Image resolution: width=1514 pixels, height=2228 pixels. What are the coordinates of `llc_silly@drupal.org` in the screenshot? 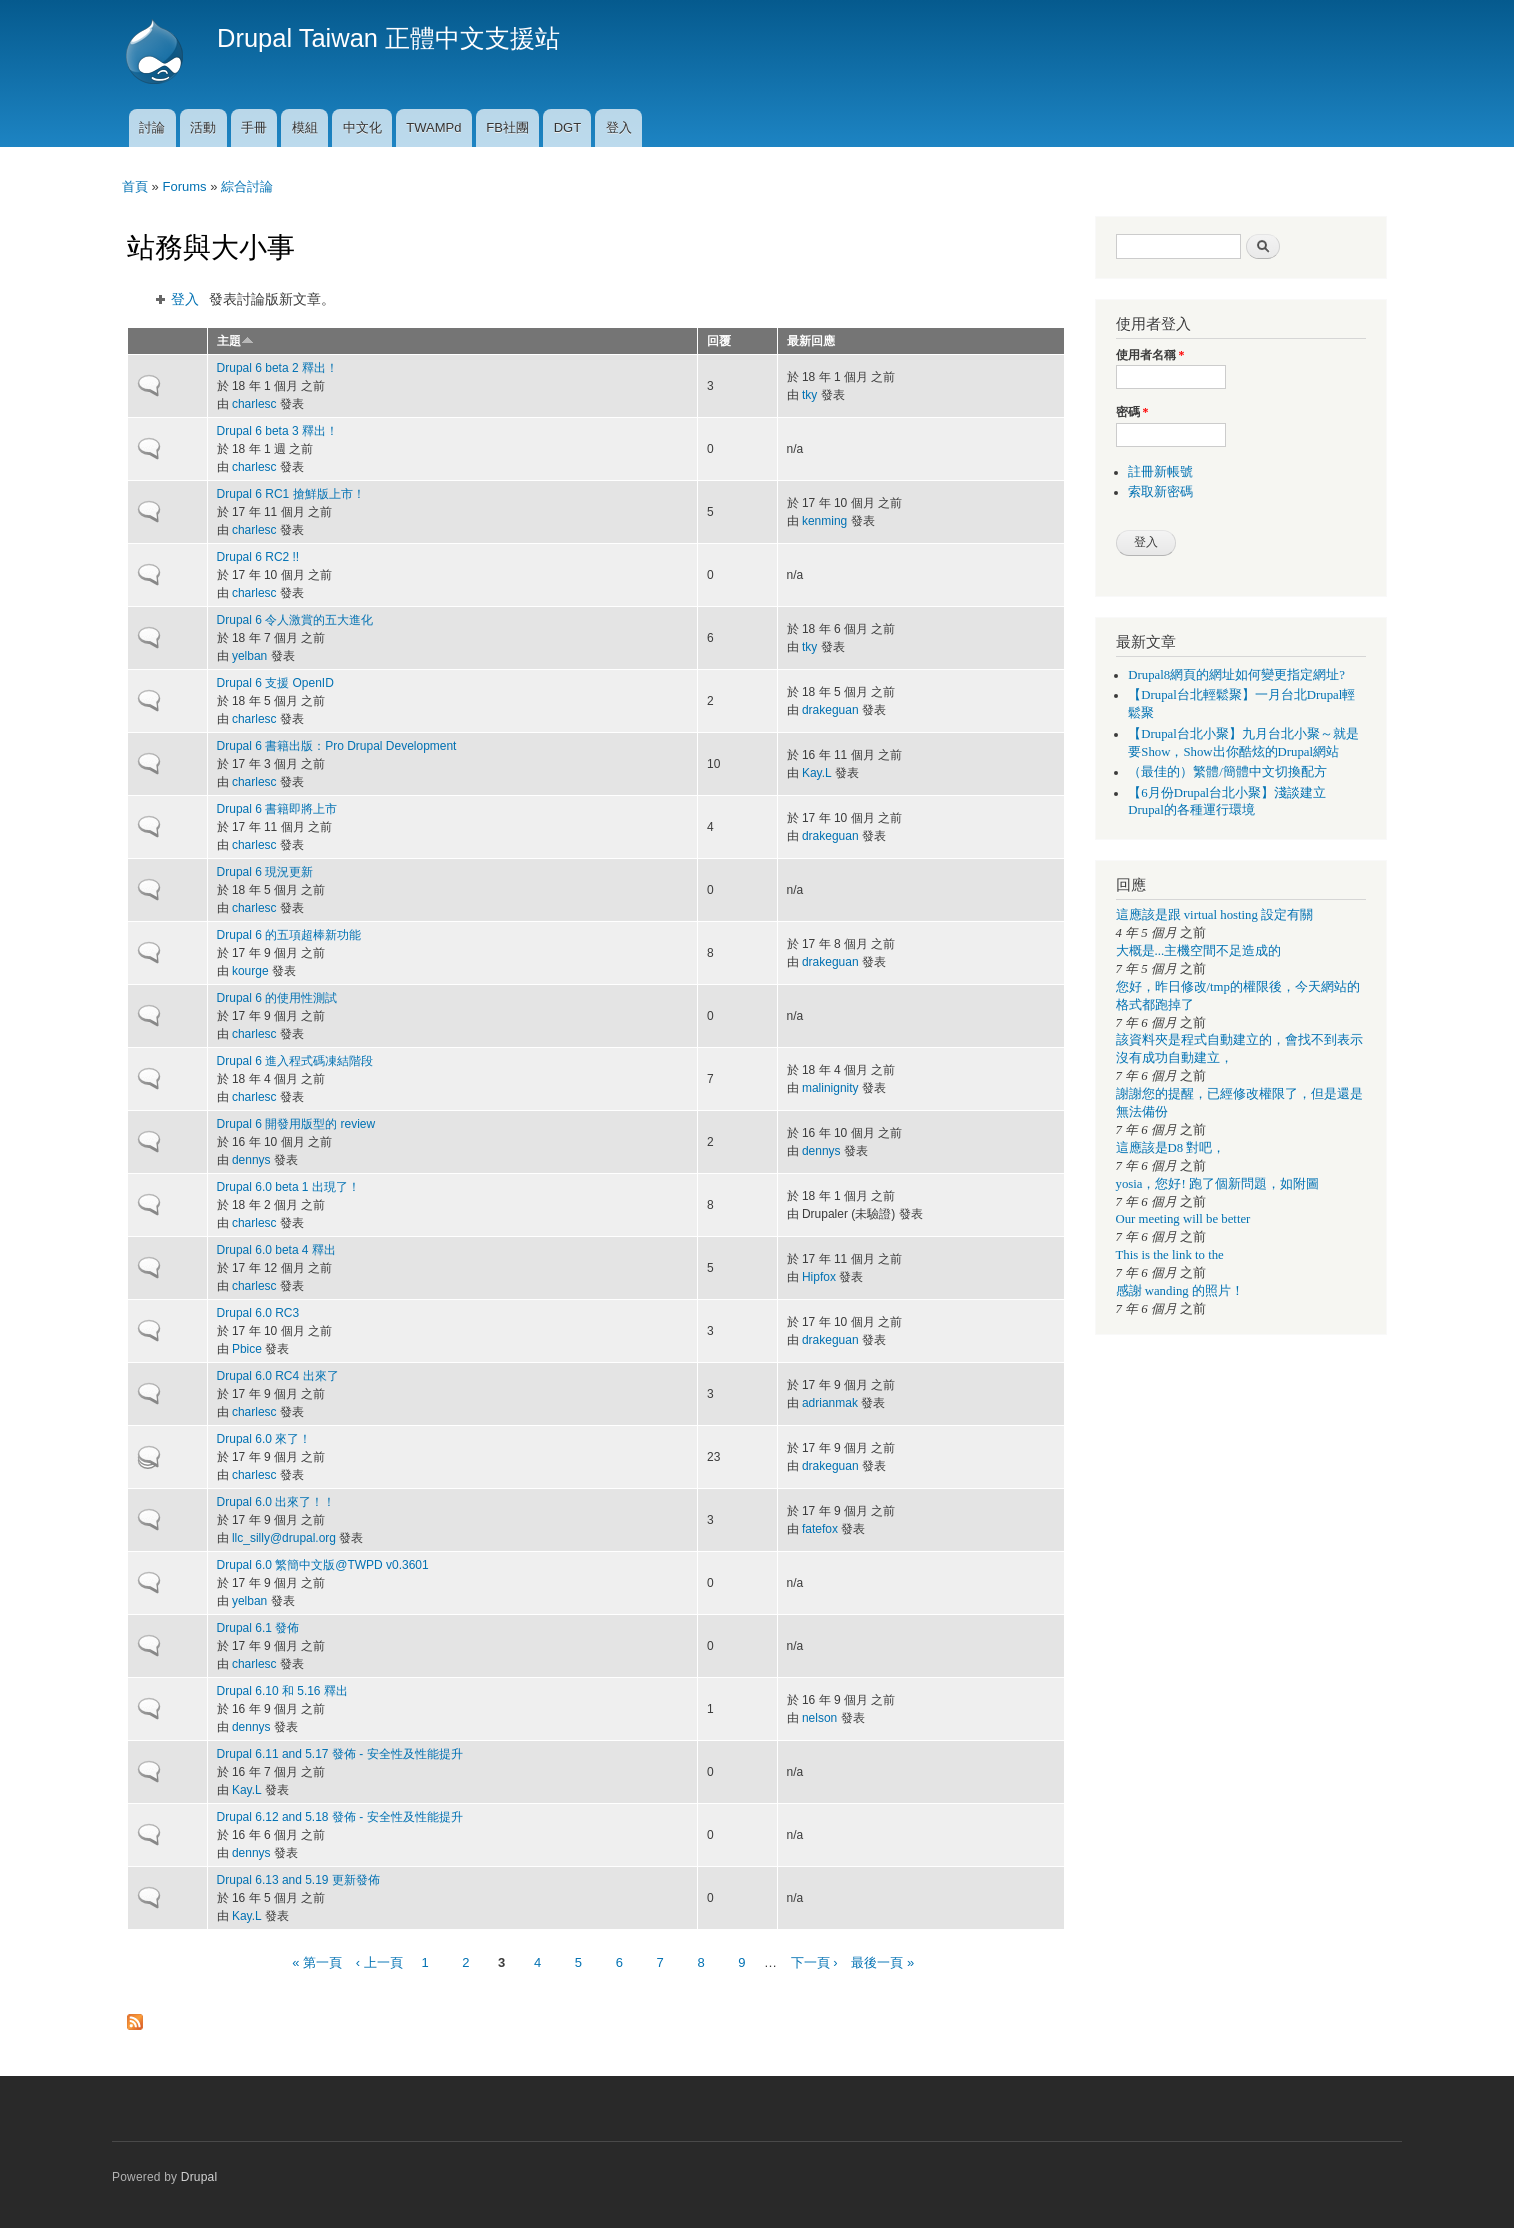 It's located at (284, 1538).